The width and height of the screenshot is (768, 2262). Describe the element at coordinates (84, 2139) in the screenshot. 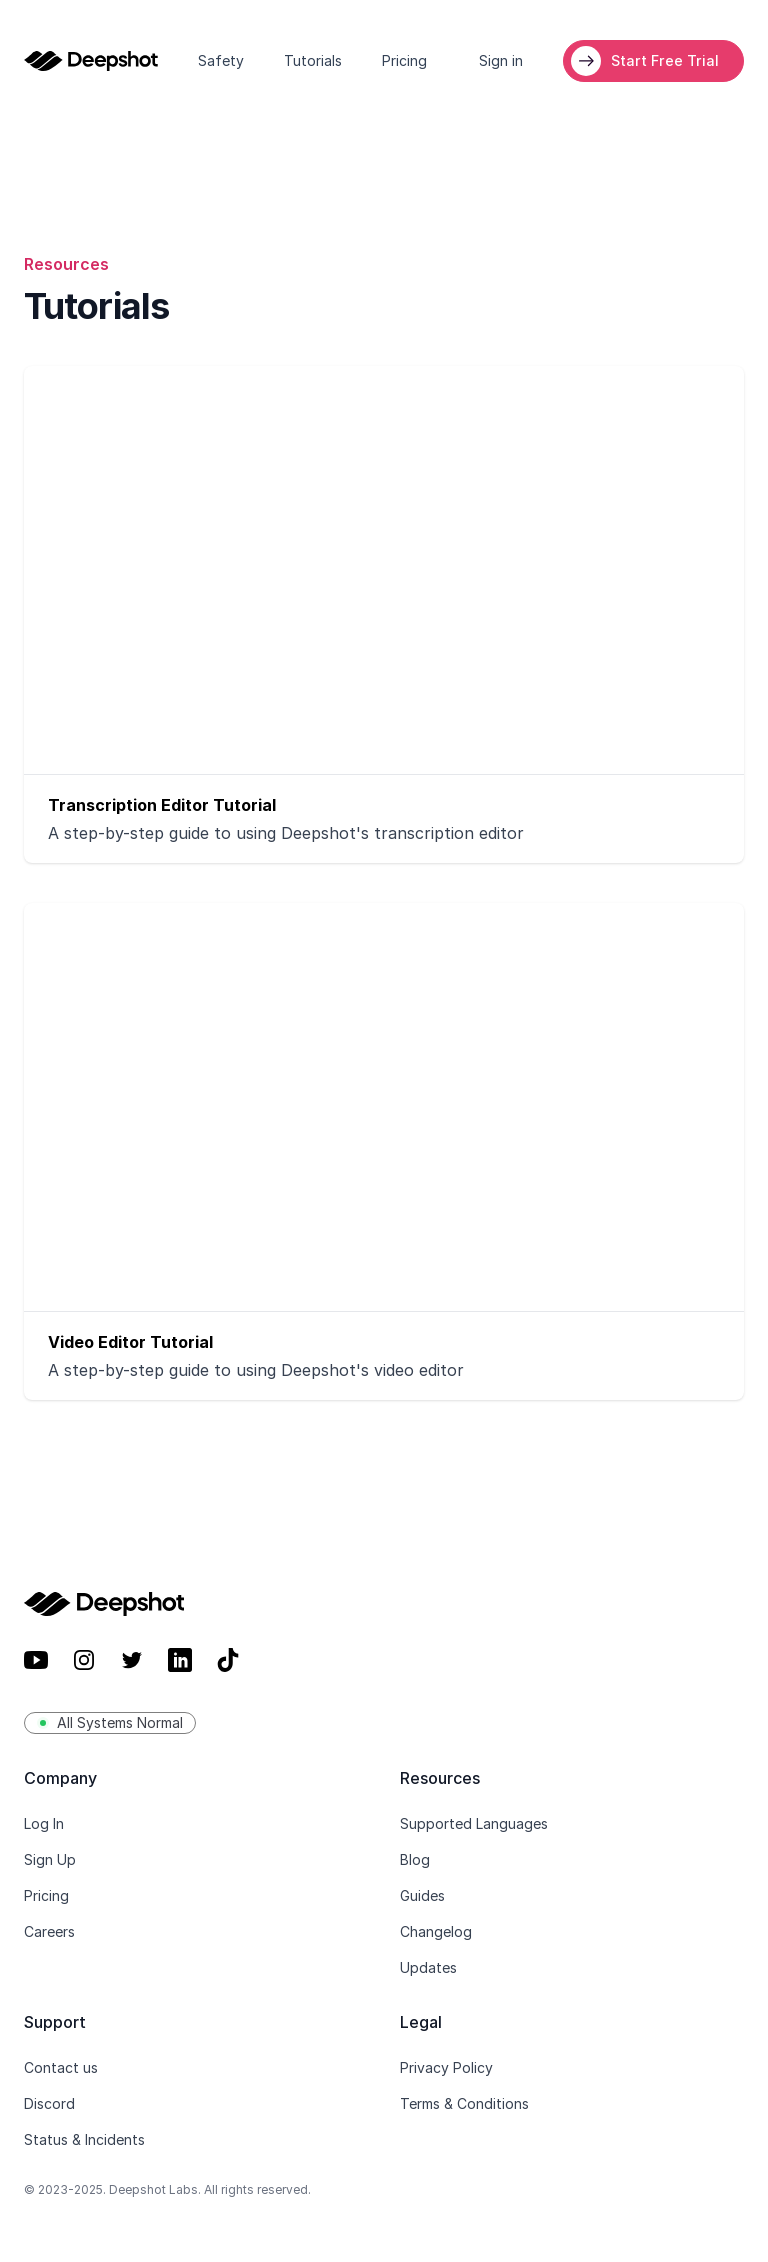

I see `Status & Incidents` at that location.